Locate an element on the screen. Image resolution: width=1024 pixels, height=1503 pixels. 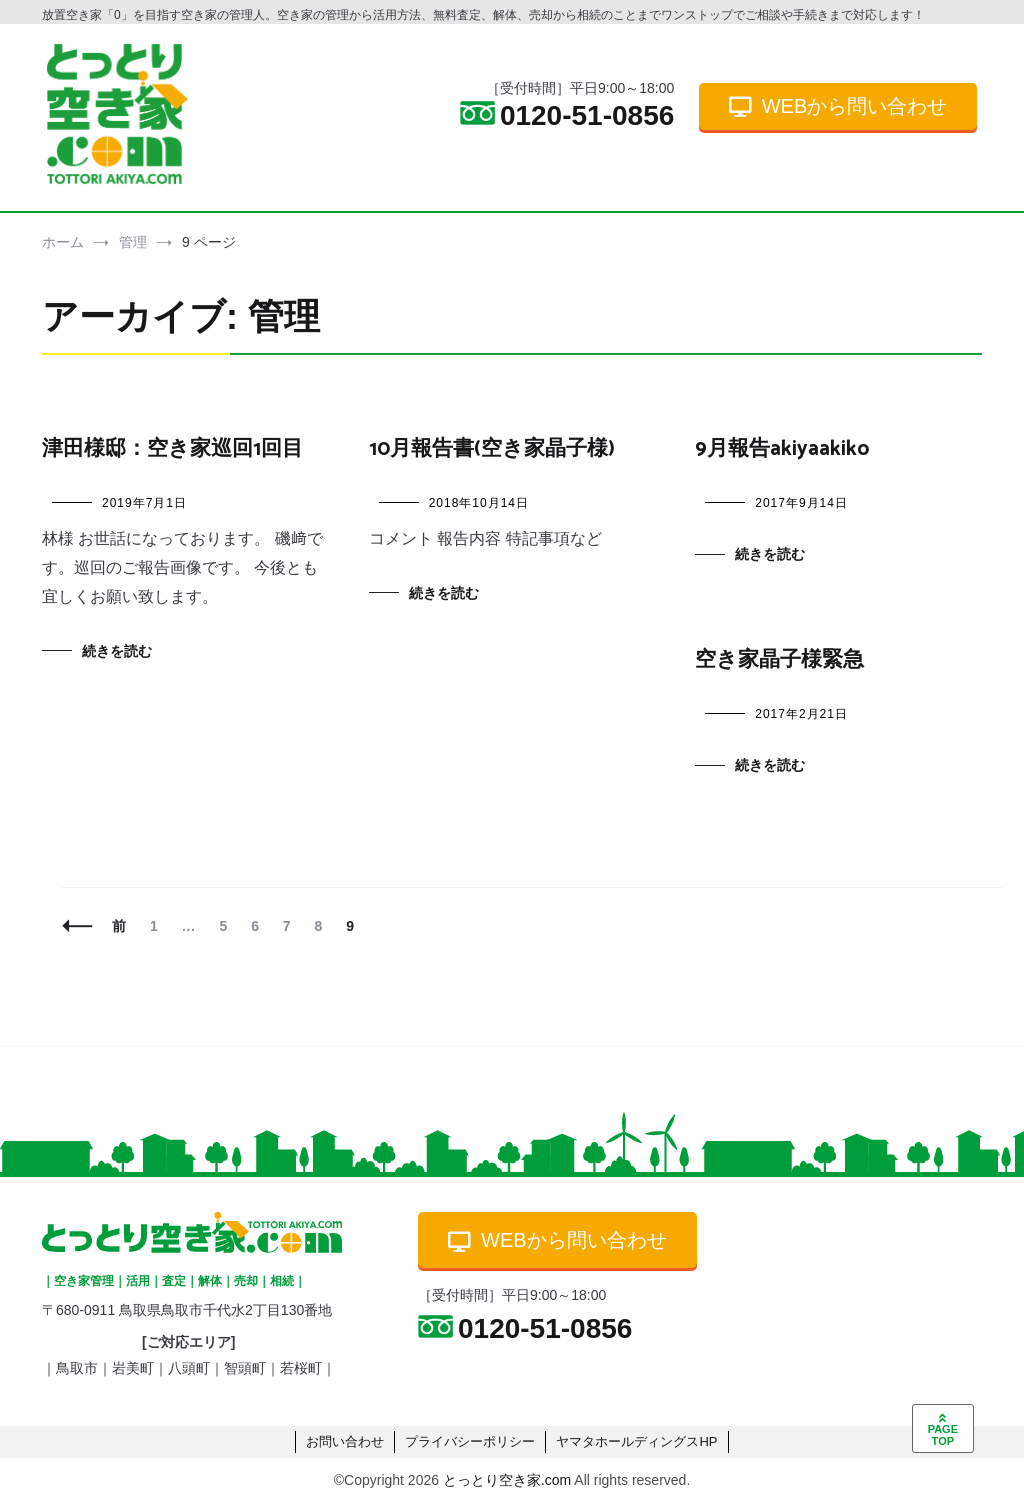
空き家晶子様緊急 is located at coordinates (779, 660).